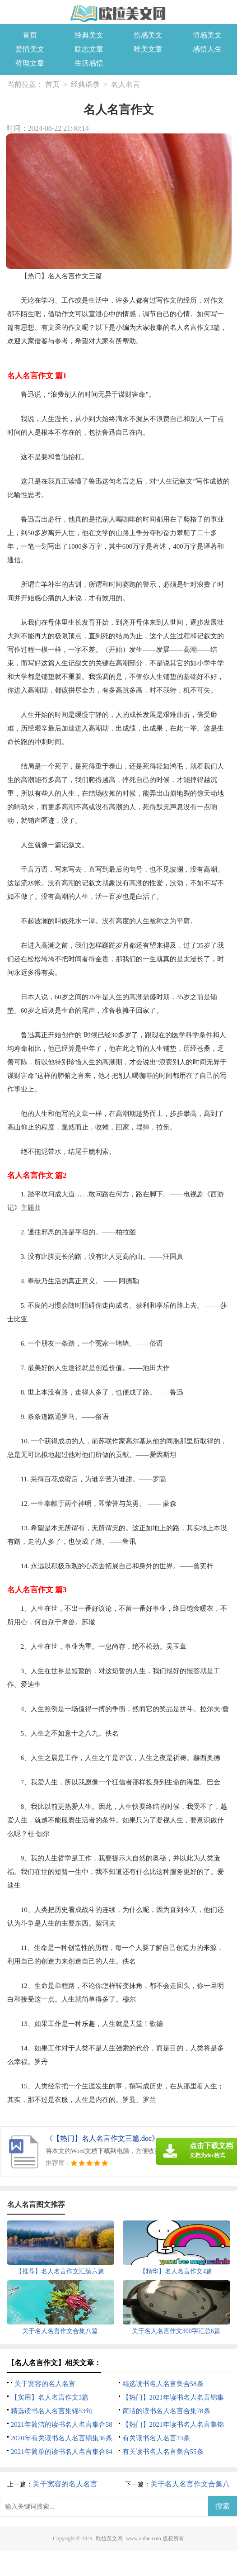 This screenshot has height=2576, width=237. I want to click on 首页, so click(30, 35).